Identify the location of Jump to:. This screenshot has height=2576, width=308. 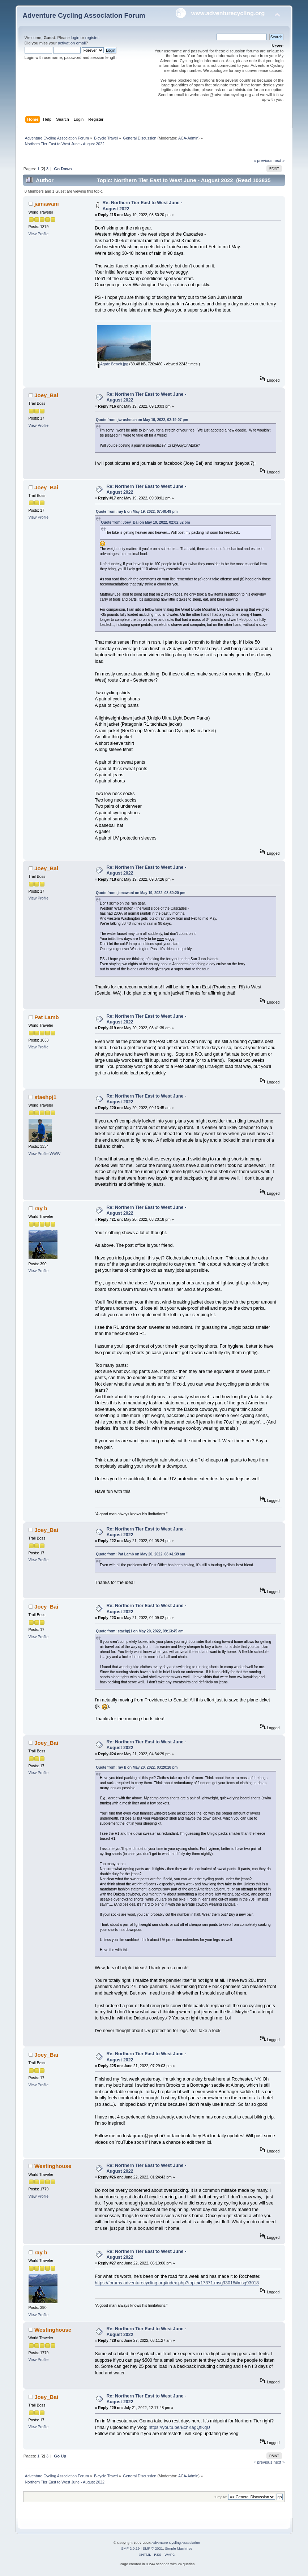
(220, 2497).